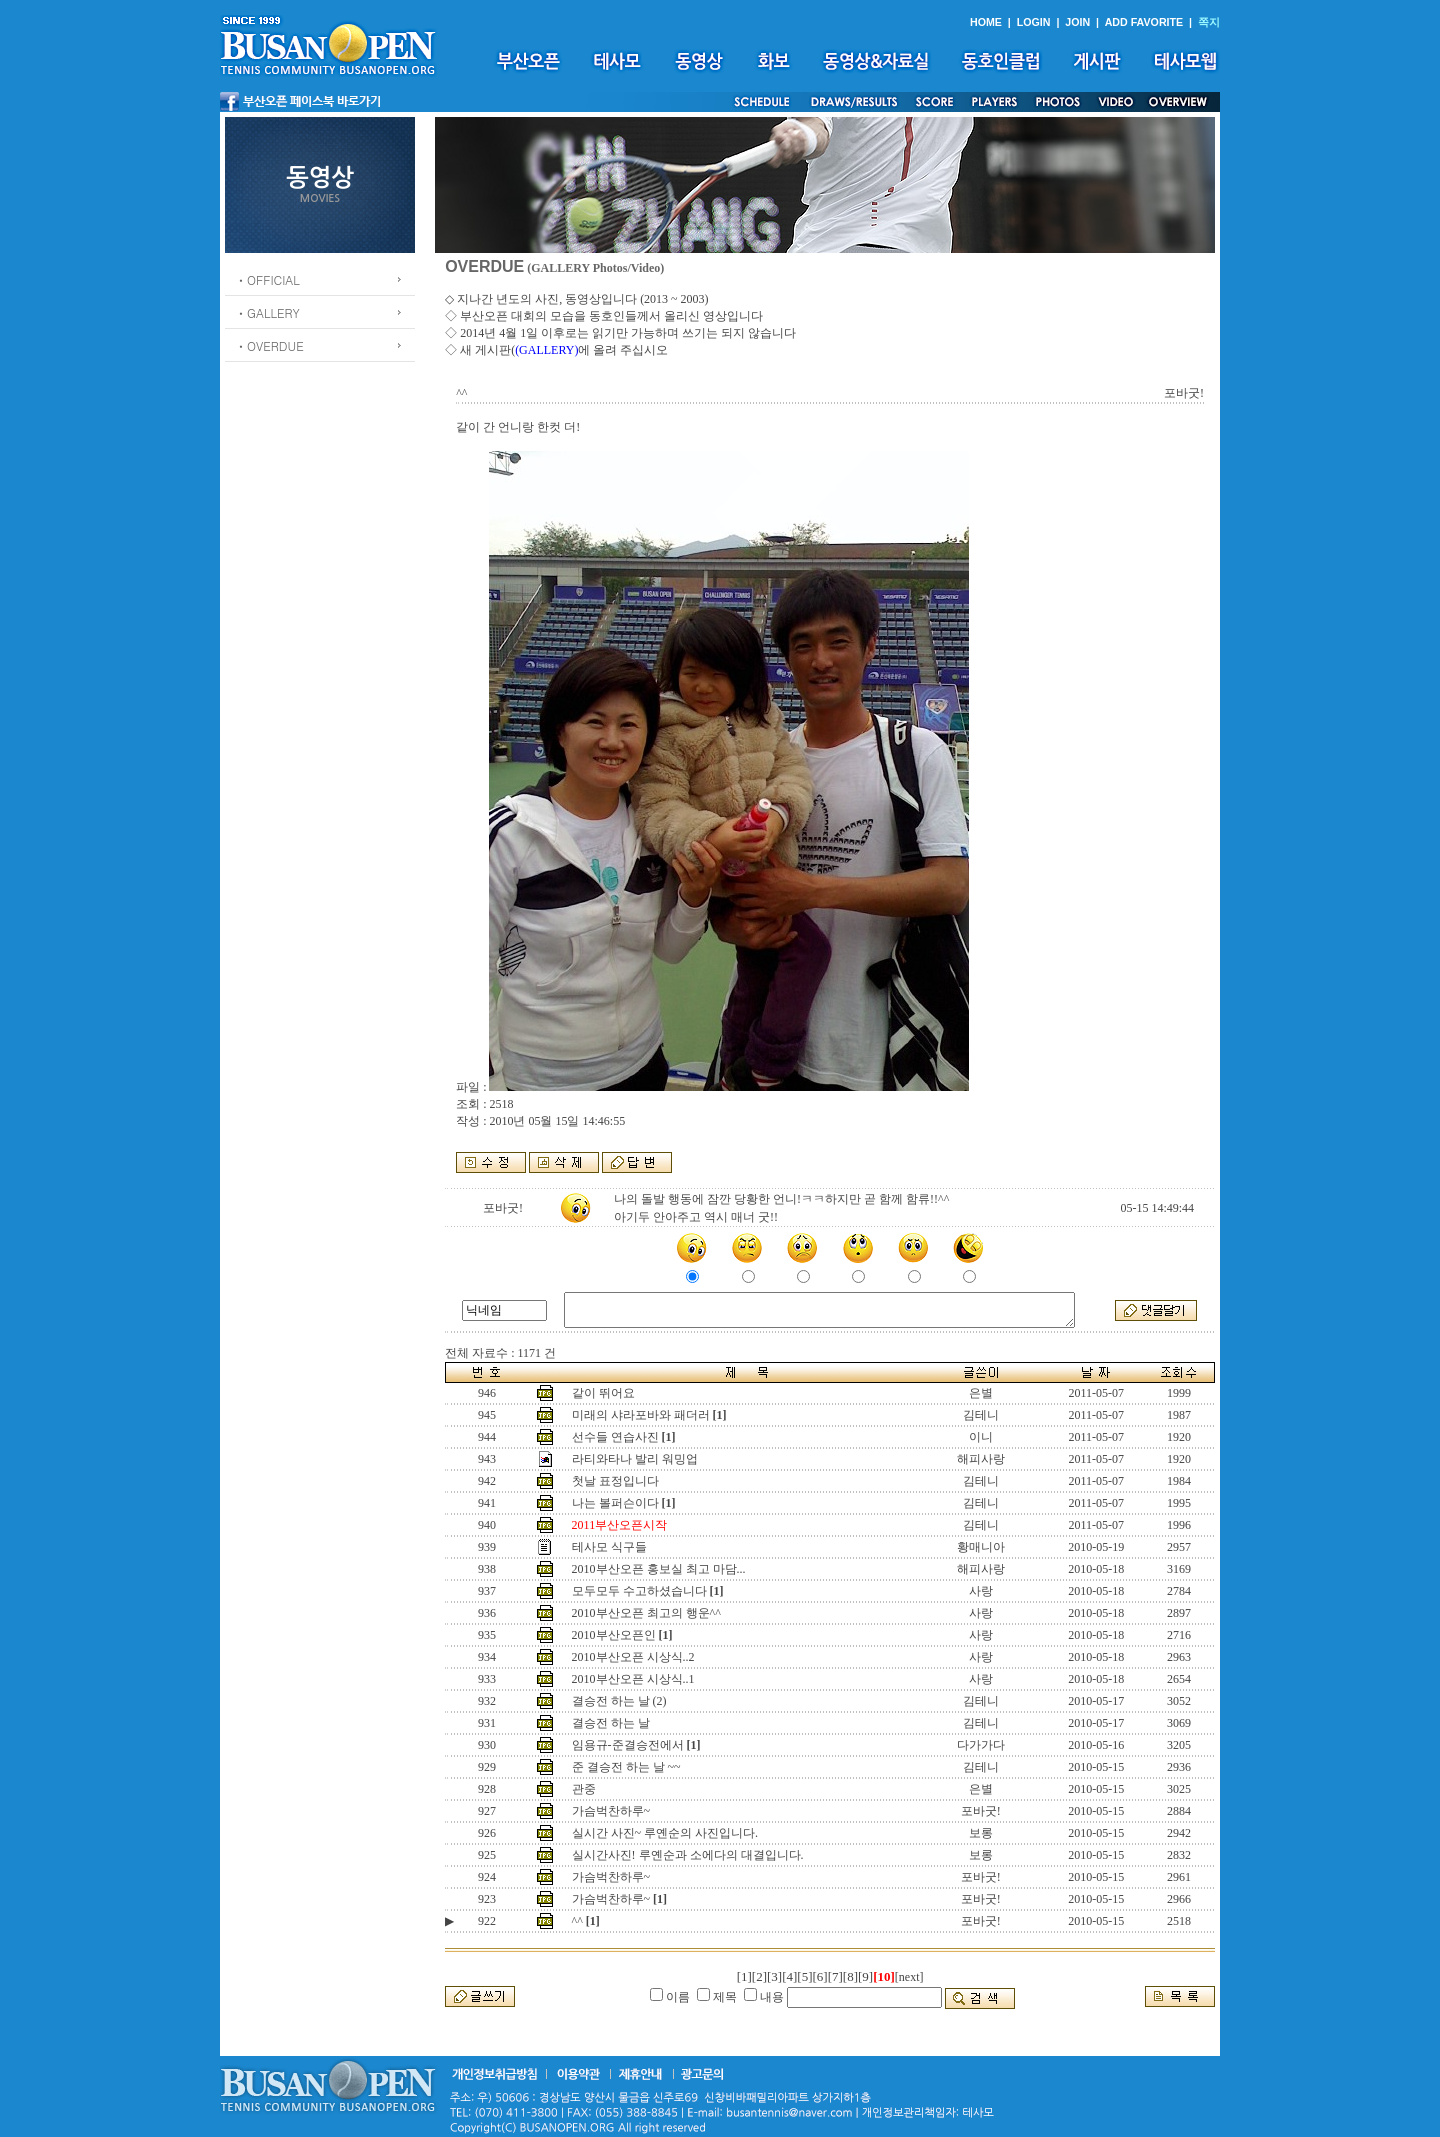 This screenshot has height=2137, width=1440. What do you see at coordinates (633, 1657) in the screenshot?
I see `2010부산오픈 시상식..2` at bounding box center [633, 1657].